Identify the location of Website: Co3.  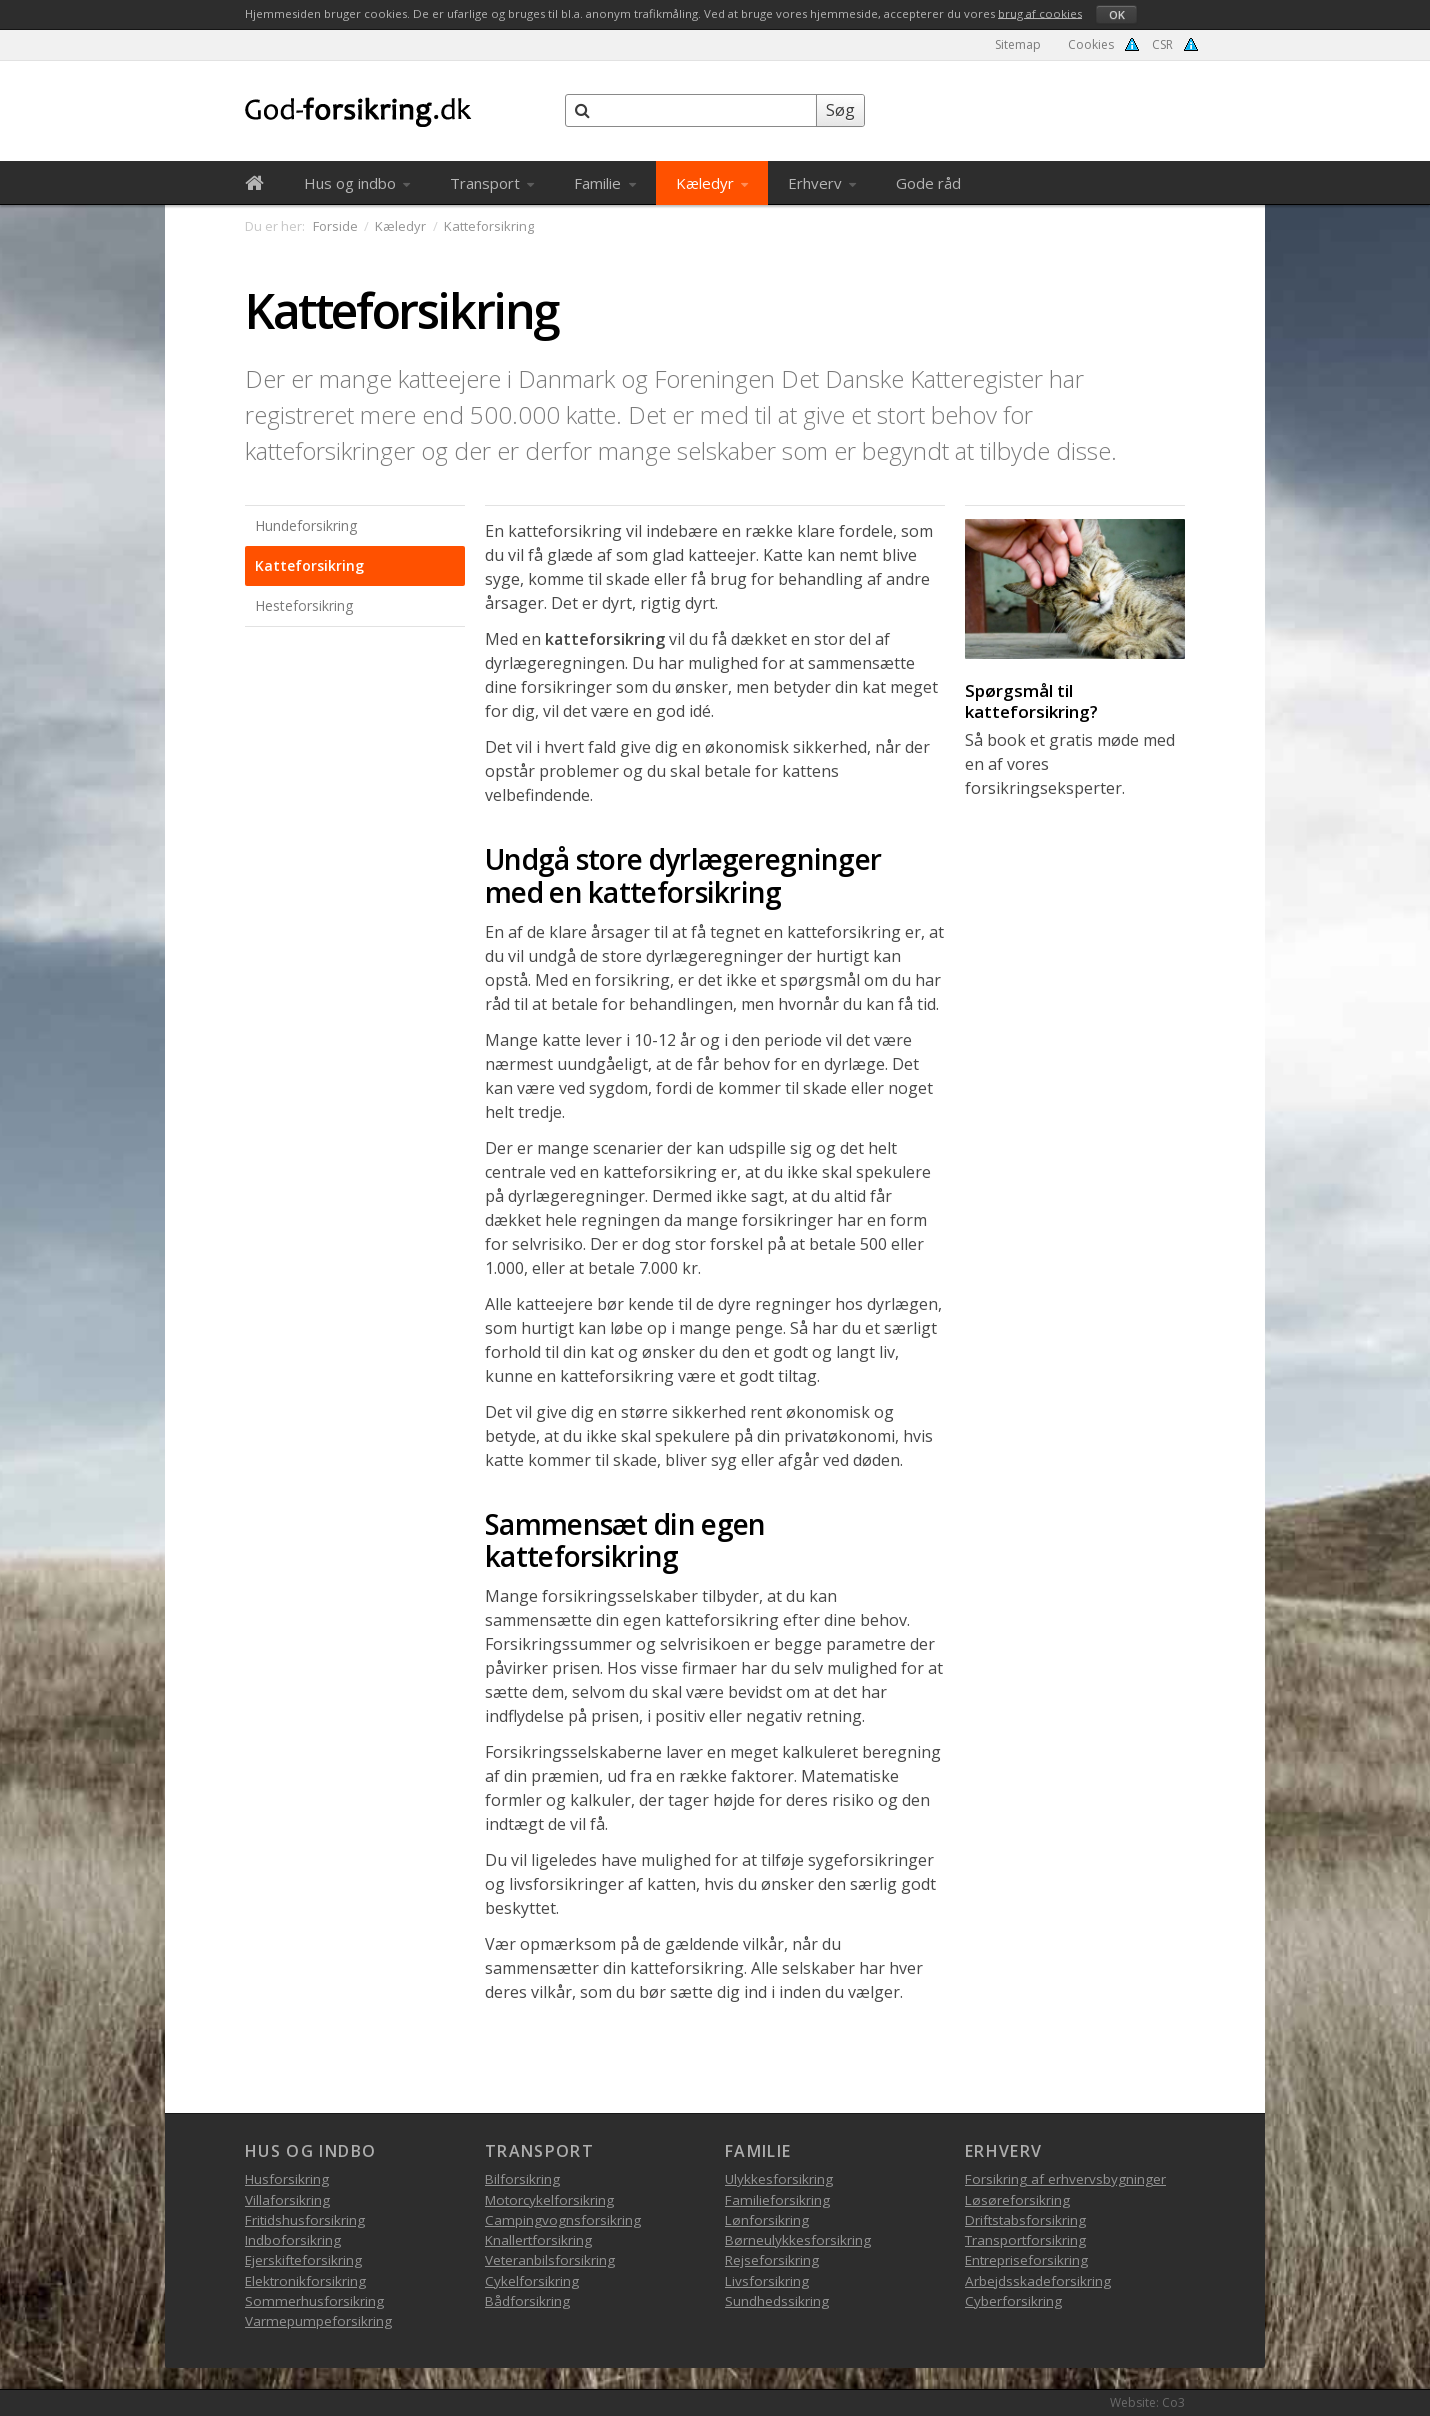
(1147, 2402).